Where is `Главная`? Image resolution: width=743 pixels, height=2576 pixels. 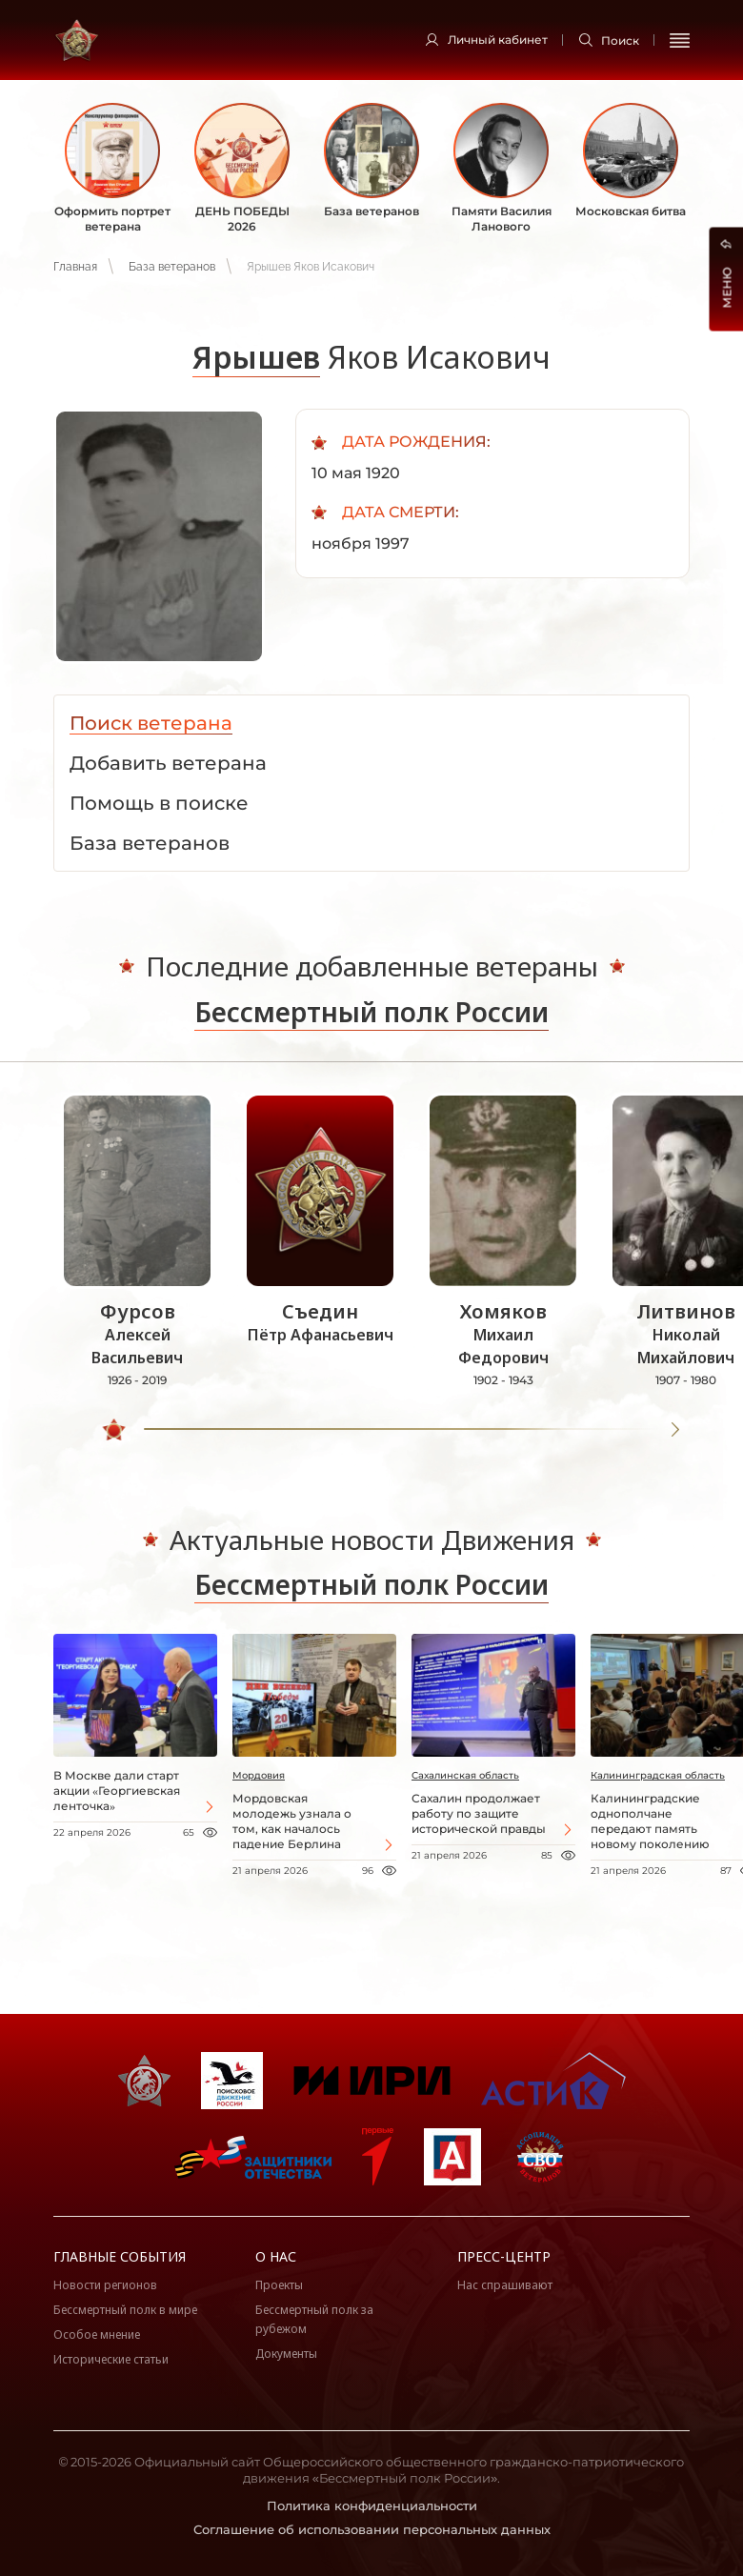 Главная is located at coordinates (75, 266).